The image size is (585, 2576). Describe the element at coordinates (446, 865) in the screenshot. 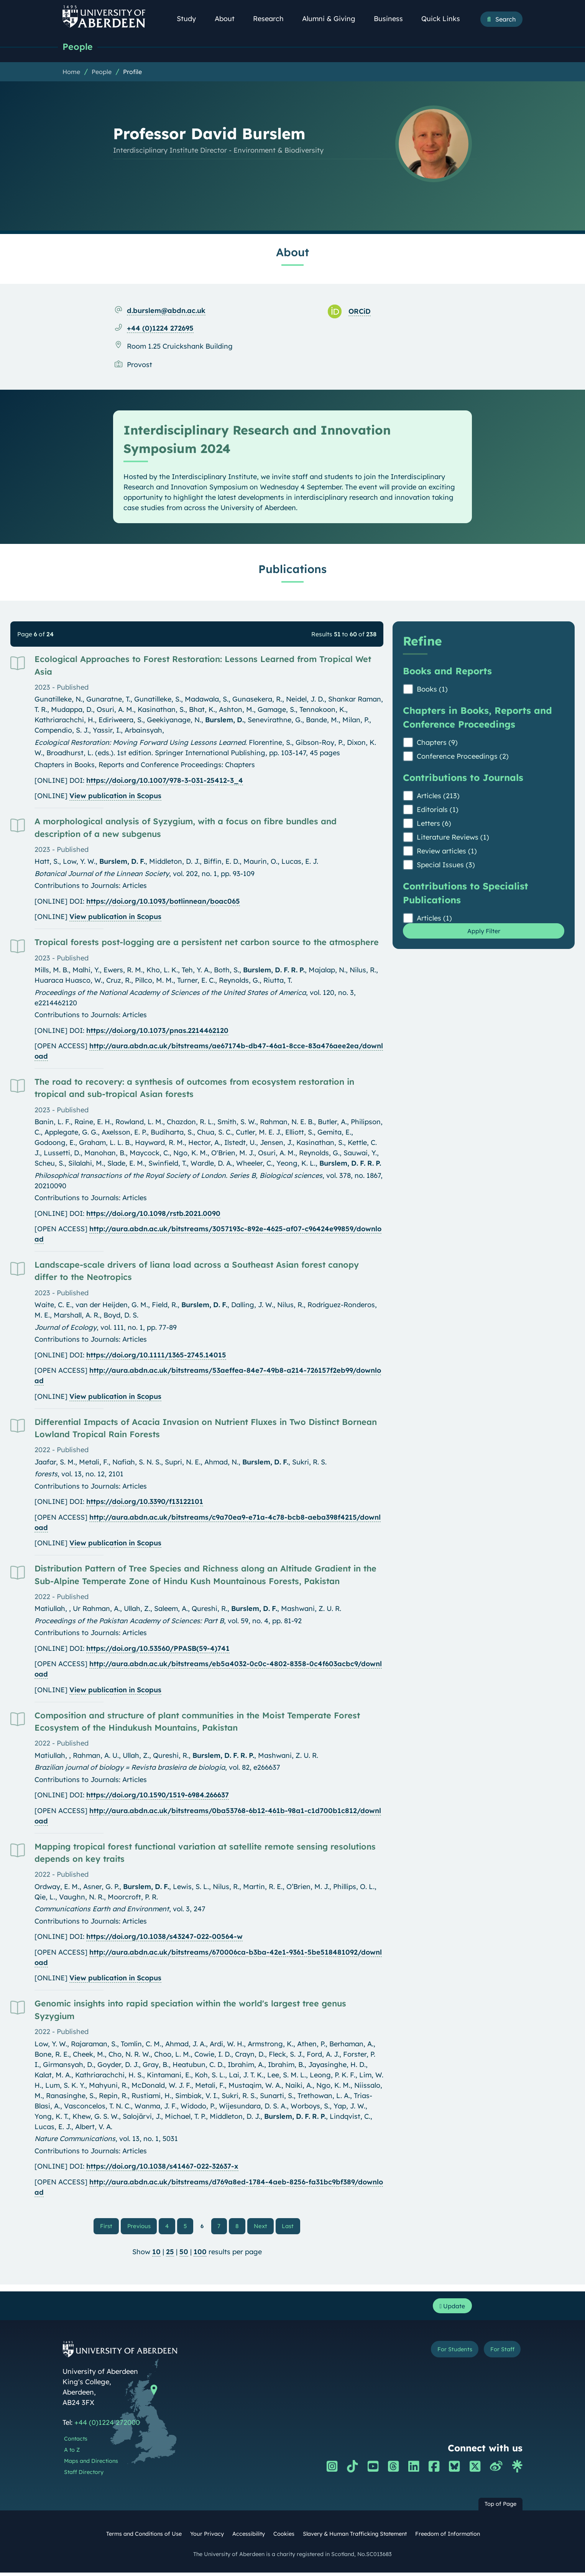

I see `Special Issues (3)` at that location.